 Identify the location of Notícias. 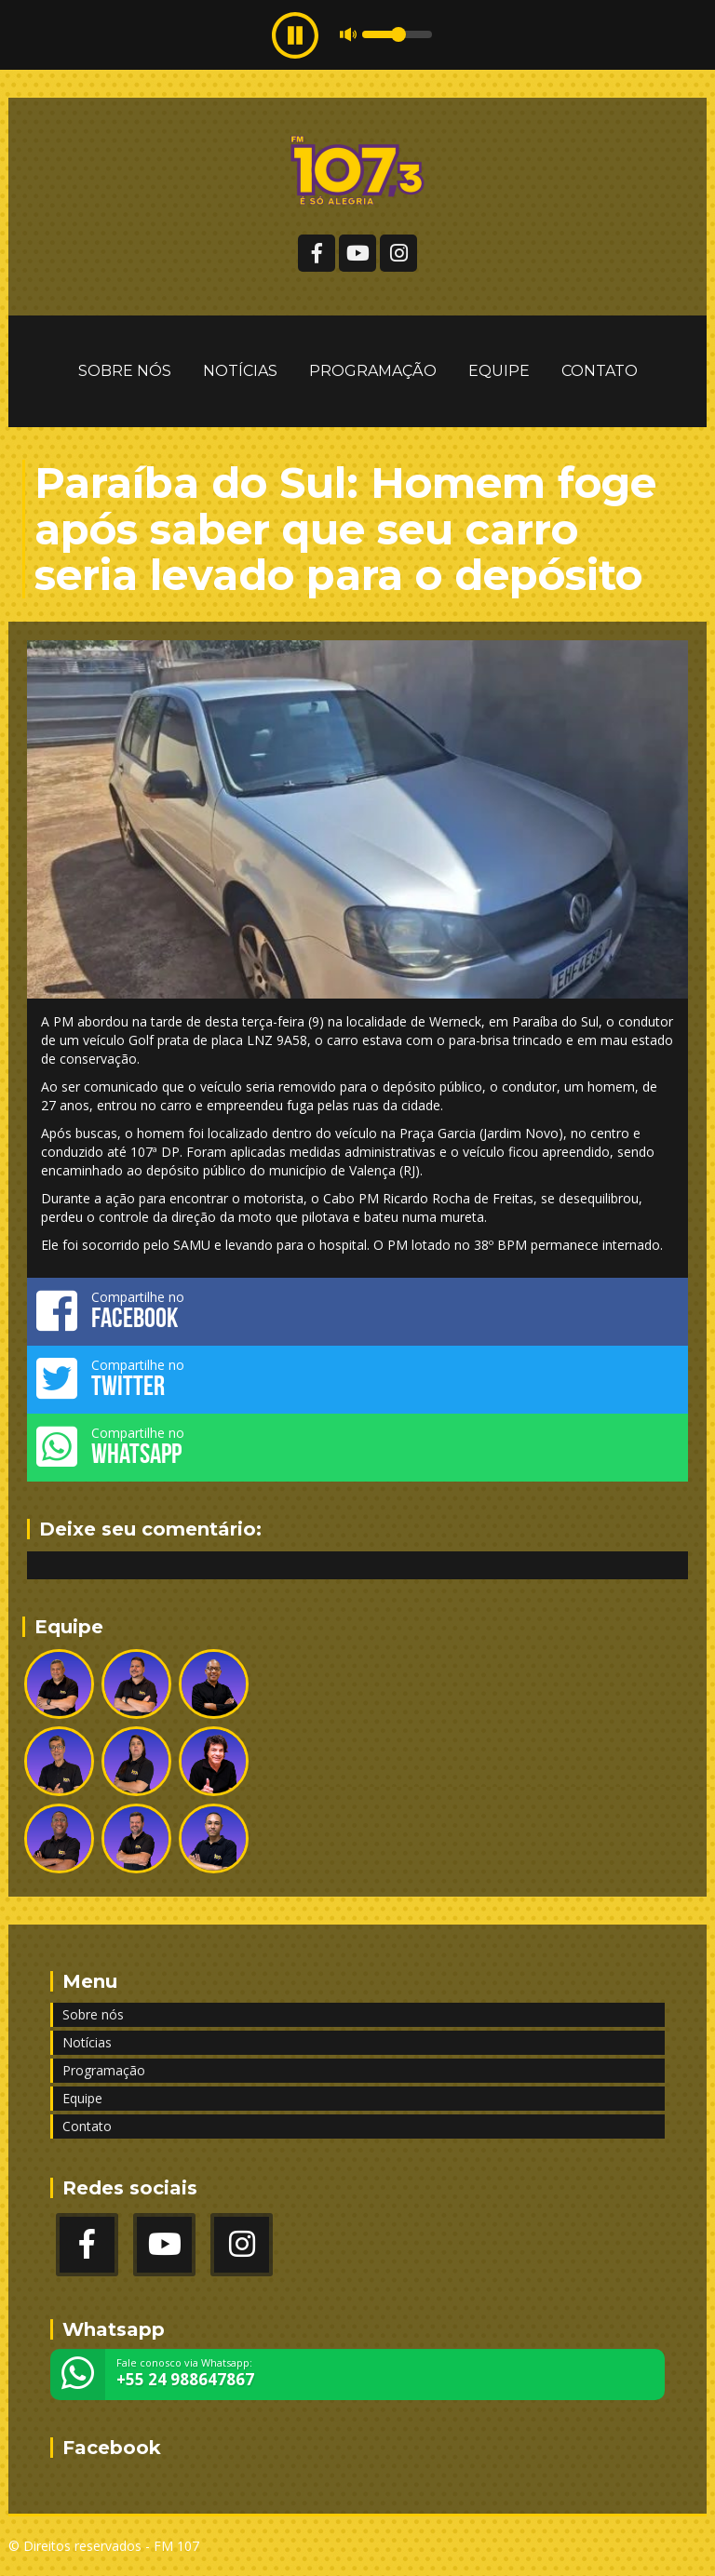
(240, 371).